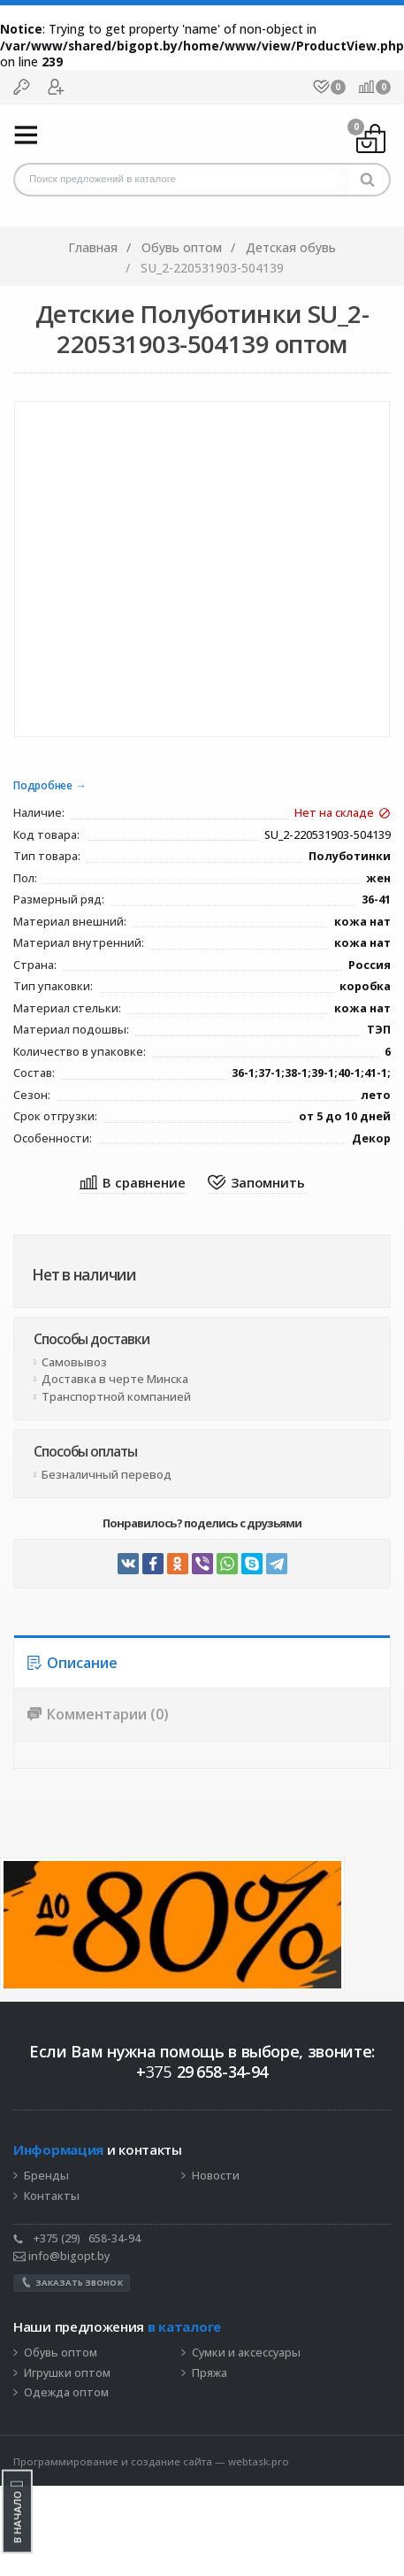 Image resolution: width=404 pixels, height=2576 pixels. I want to click on Сумки и аксессуары, so click(246, 2353).